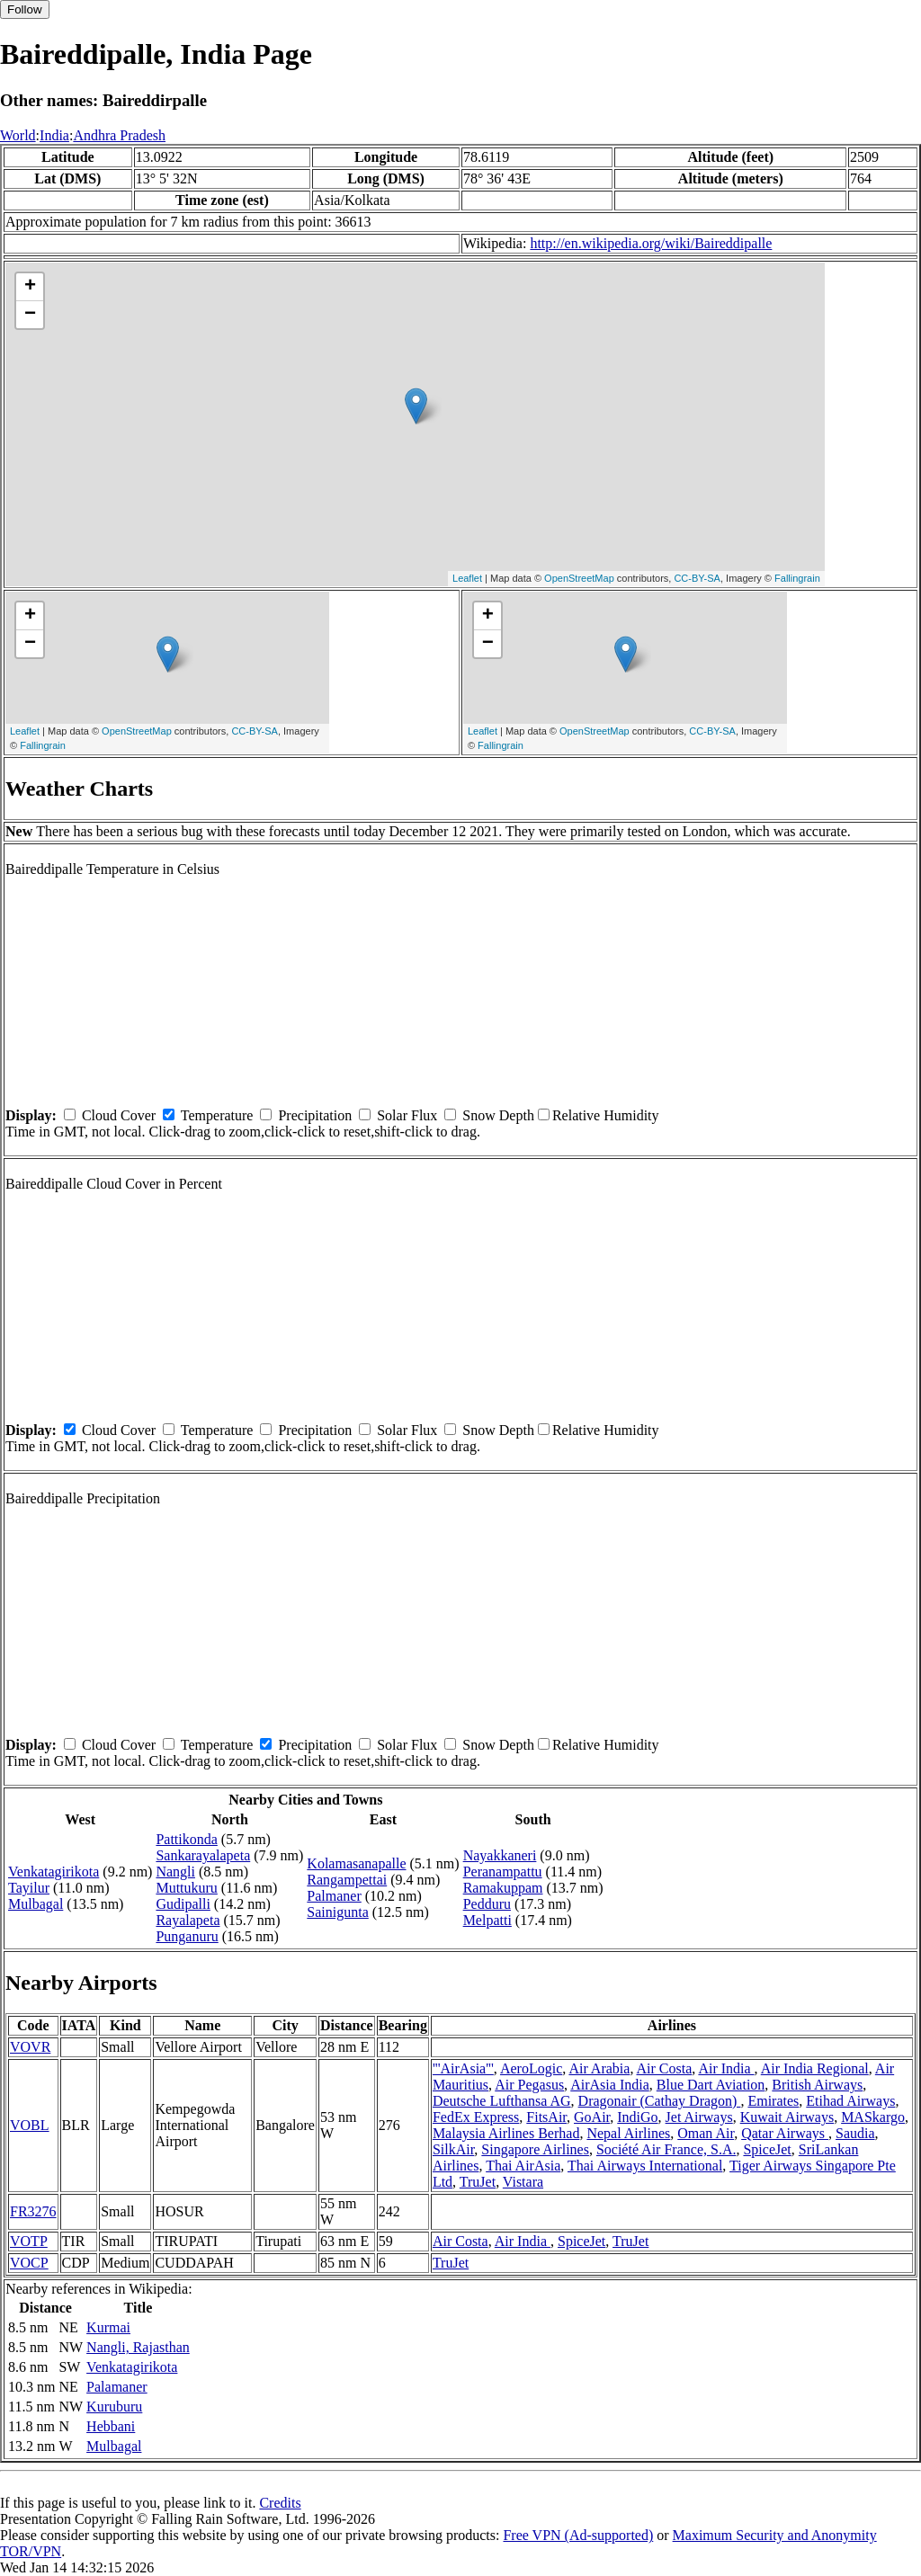 The height and width of the screenshot is (2576, 921). I want to click on FedEx Express, so click(476, 2117).